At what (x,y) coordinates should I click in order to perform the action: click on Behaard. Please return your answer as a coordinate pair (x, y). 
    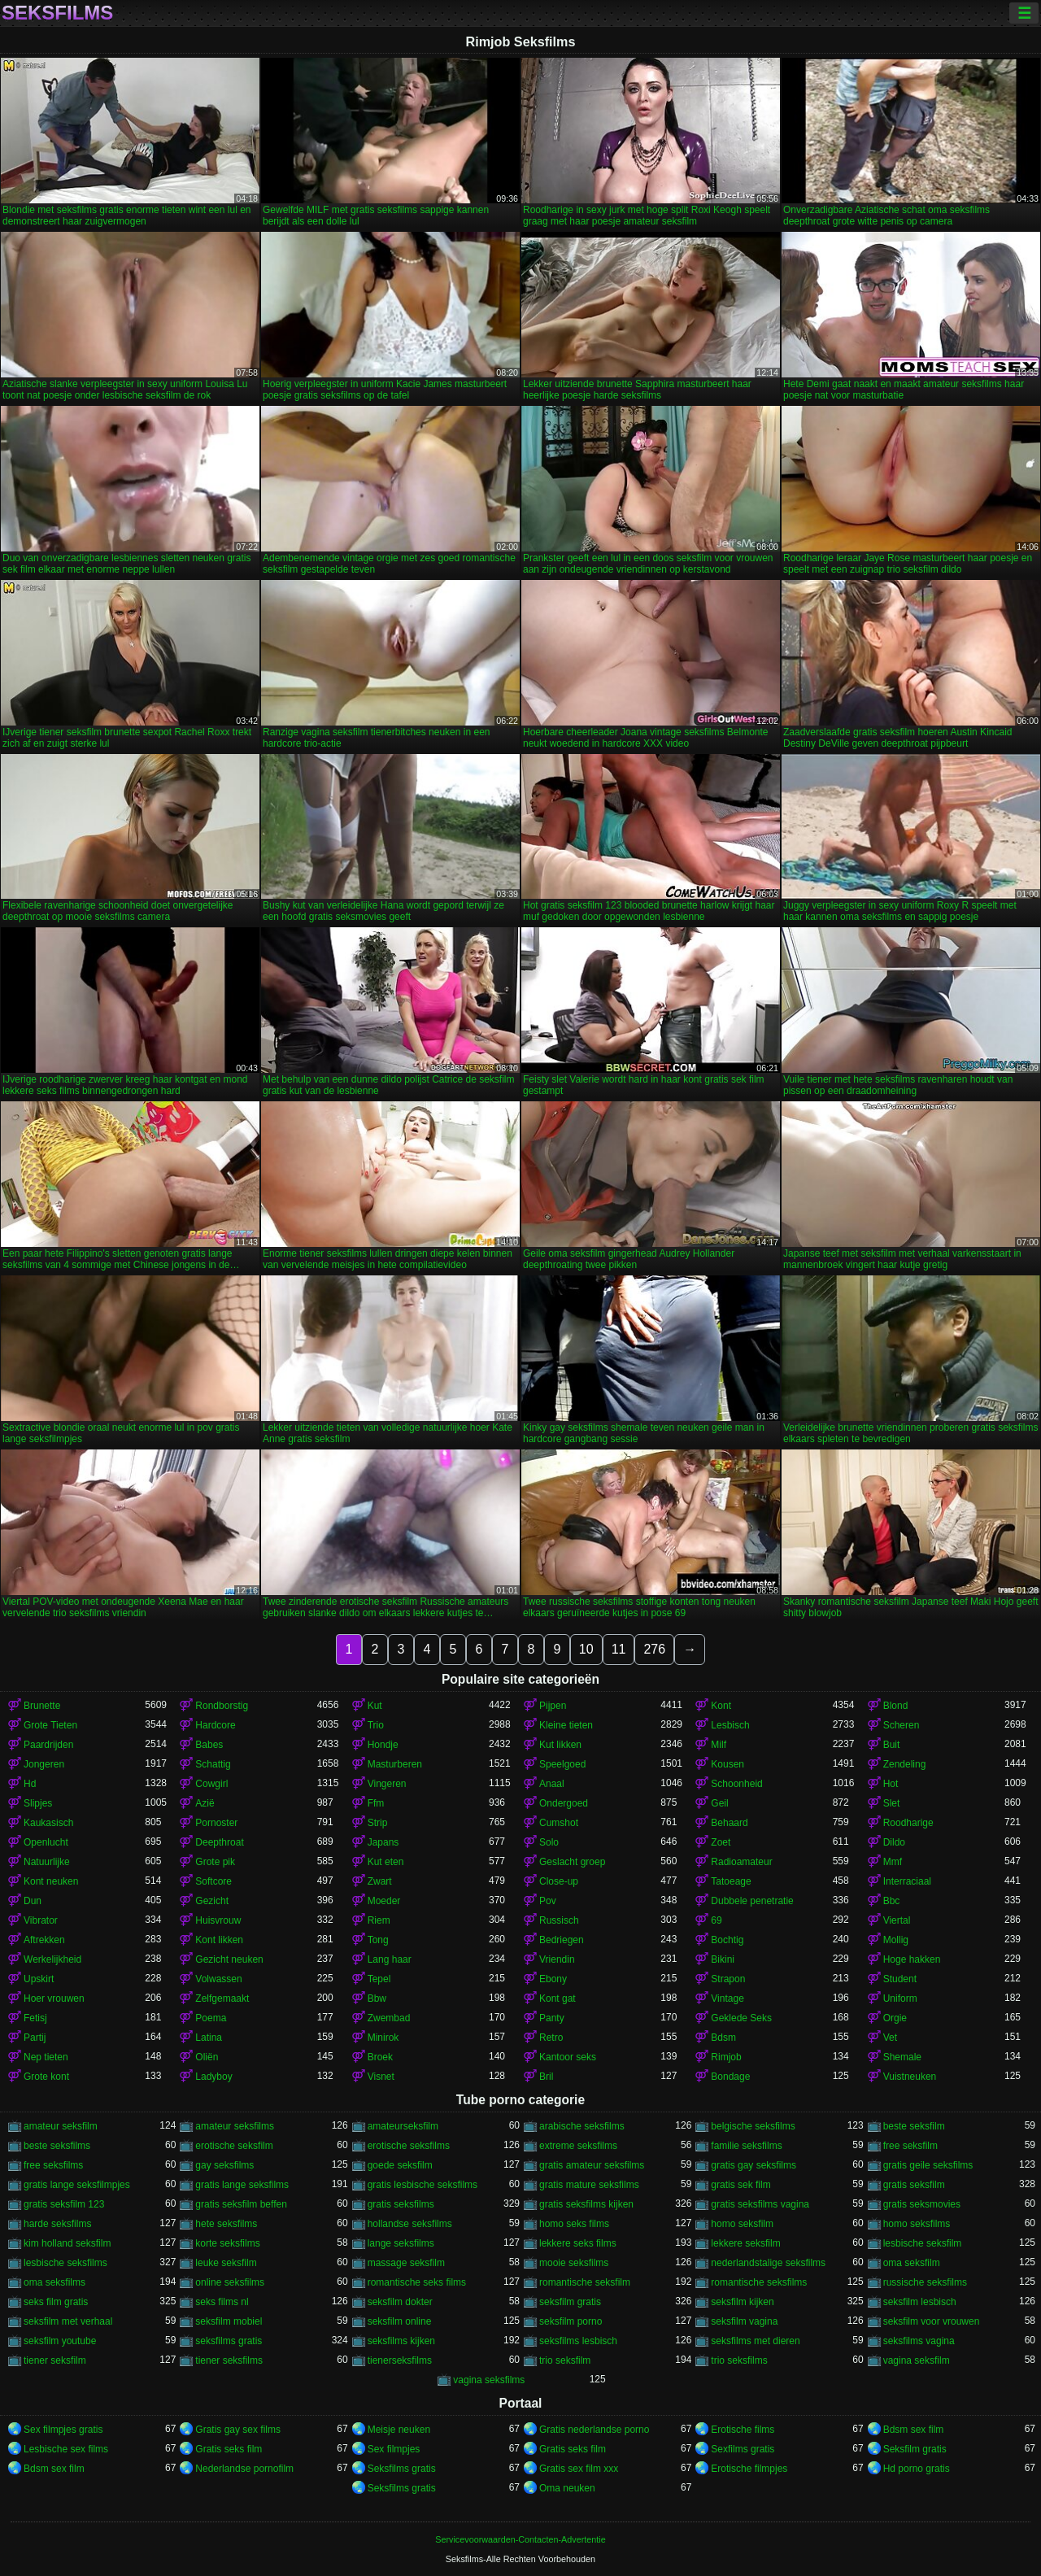
    Looking at the image, I should click on (729, 1822).